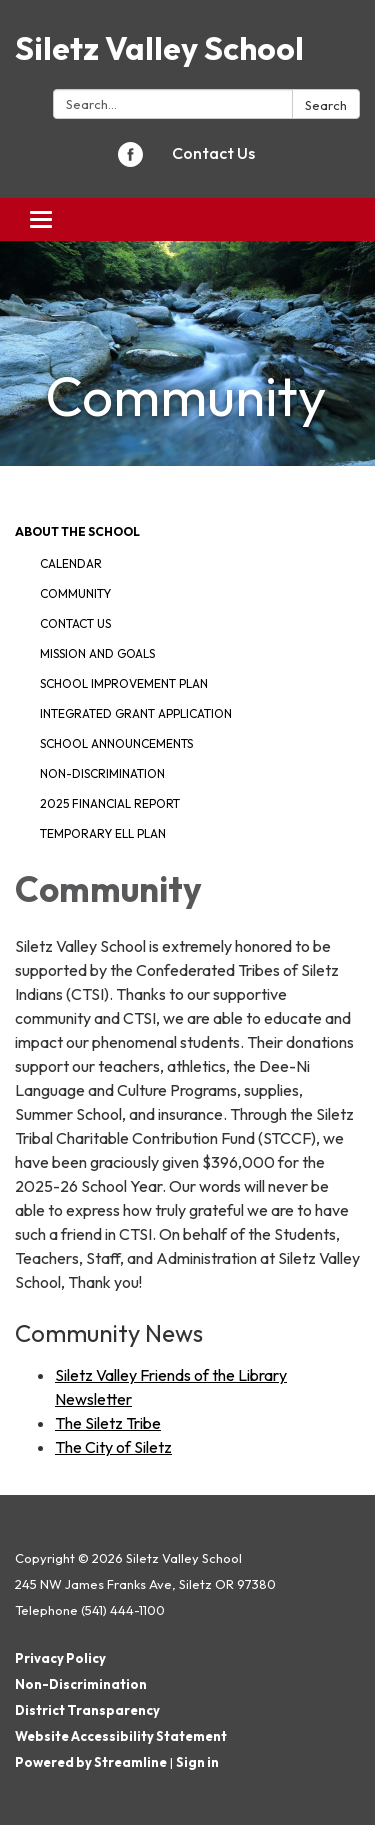 This screenshot has width=375, height=1825. What do you see at coordinates (124, 683) in the screenshot?
I see `School Improvement Plan` at bounding box center [124, 683].